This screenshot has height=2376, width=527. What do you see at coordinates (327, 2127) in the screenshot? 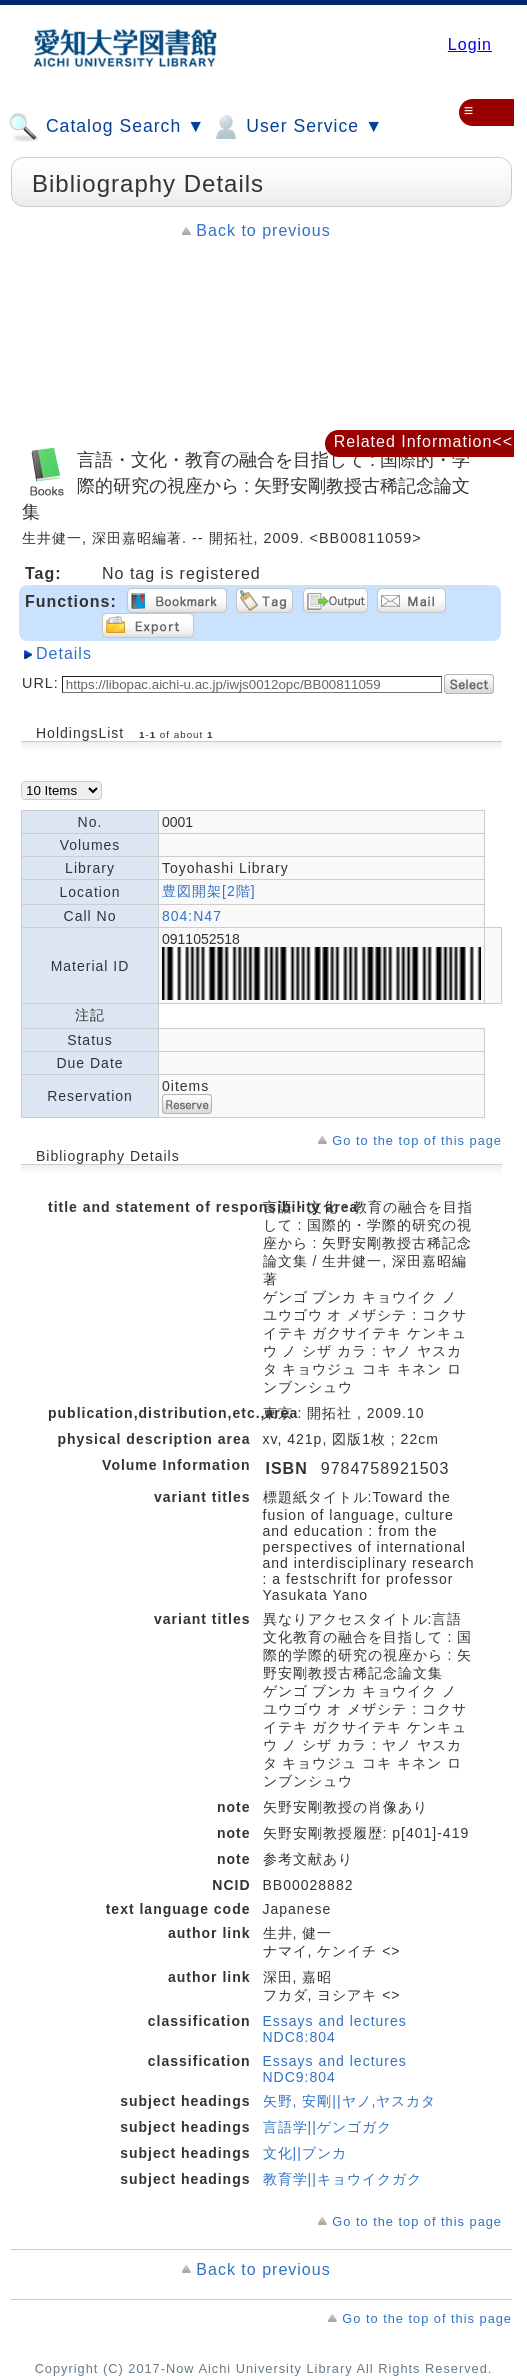
I see `言語学||ゲンゴガク` at bounding box center [327, 2127].